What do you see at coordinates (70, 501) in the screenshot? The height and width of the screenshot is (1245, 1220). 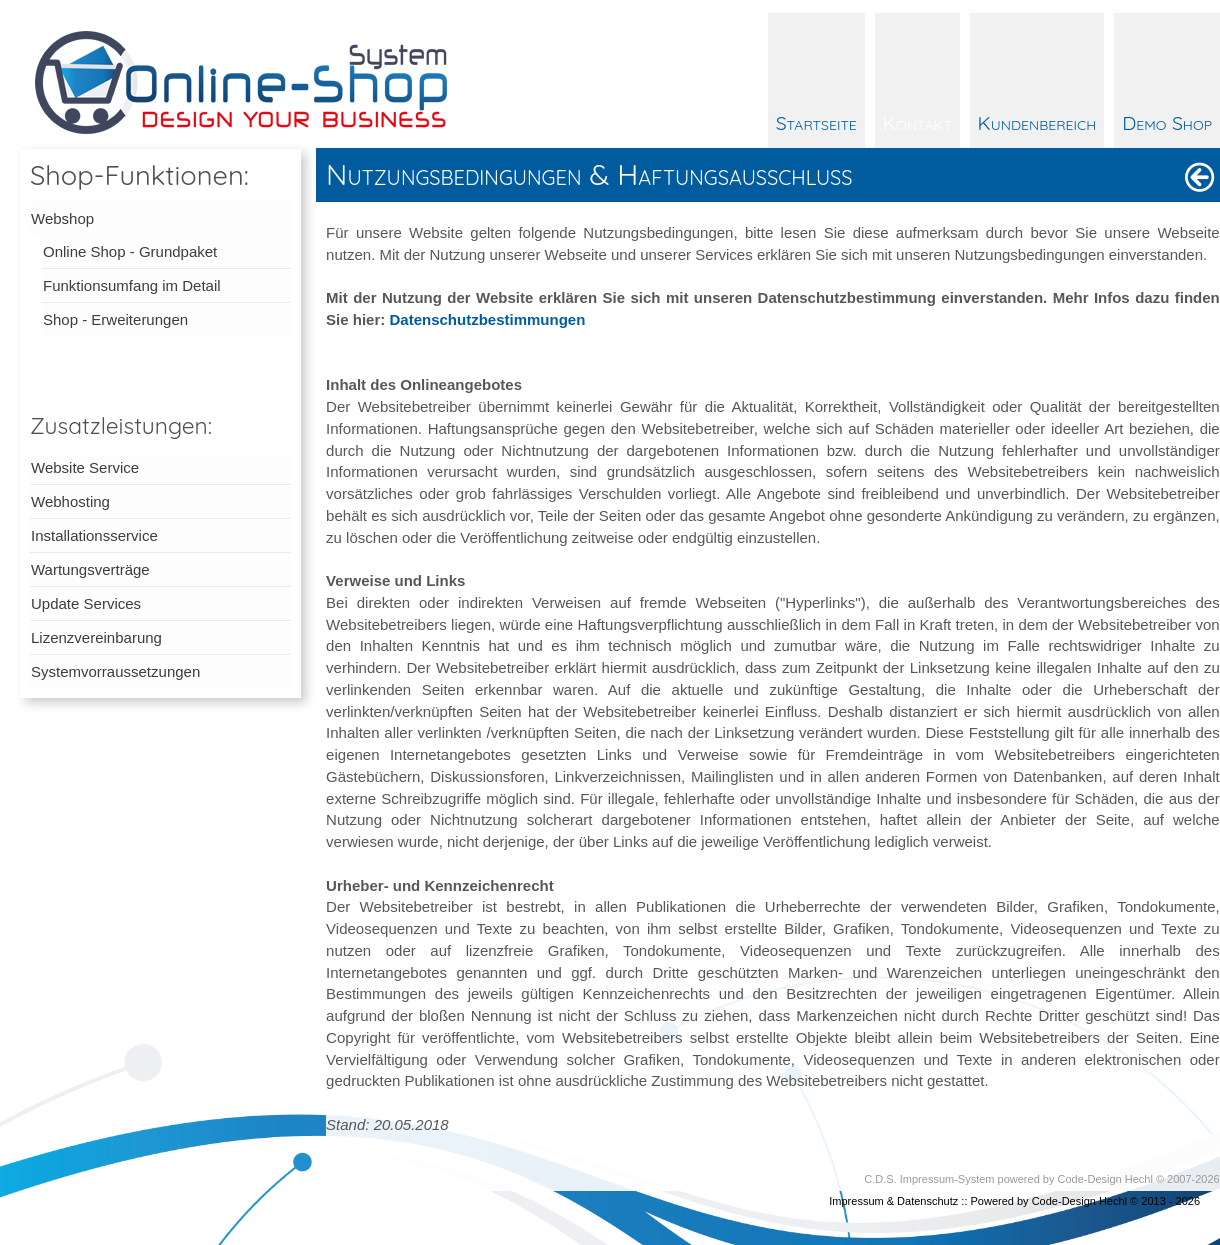 I see `Webhosting` at bounding box center [70, 501].